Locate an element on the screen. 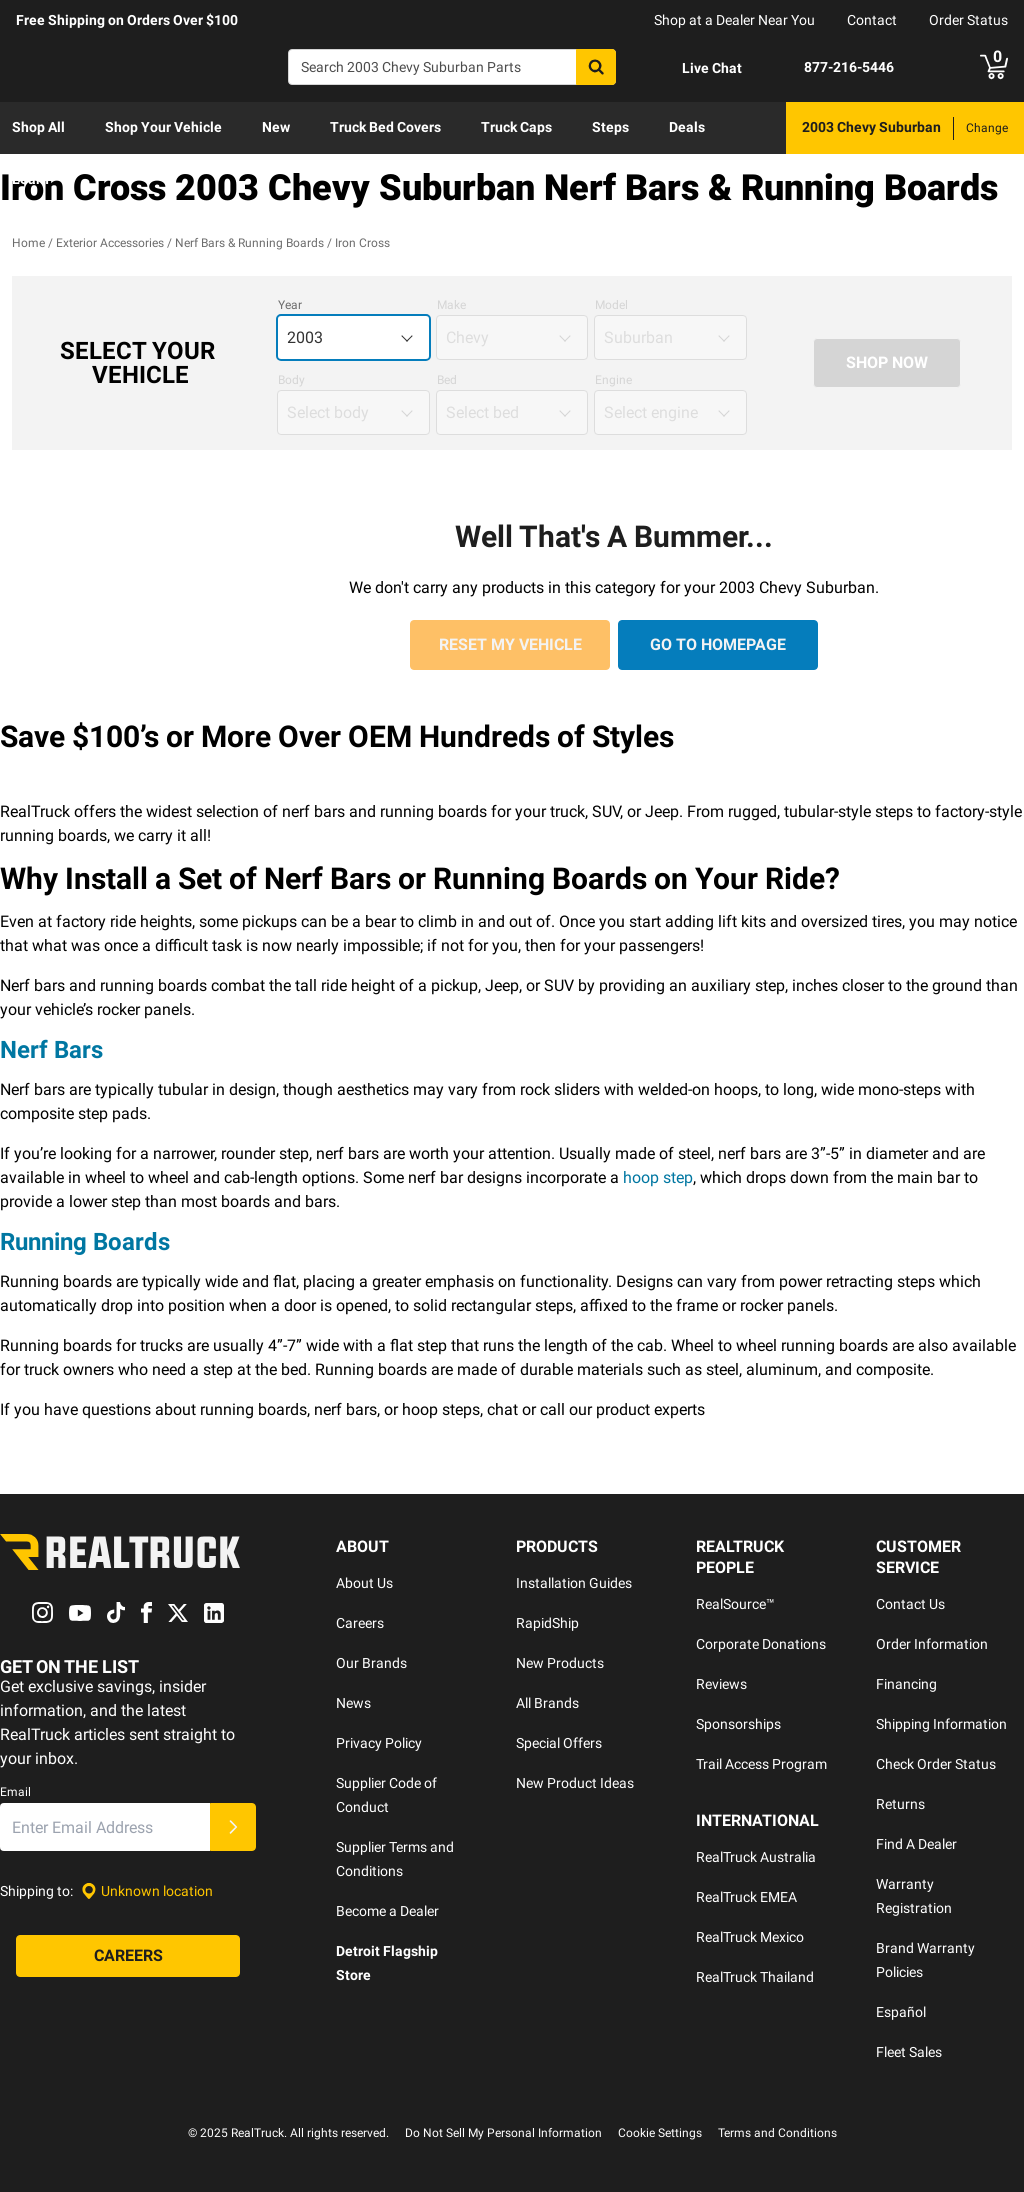 This screenshot has width=1024, height=2192. Returns is located at coordinates (900, 1804).